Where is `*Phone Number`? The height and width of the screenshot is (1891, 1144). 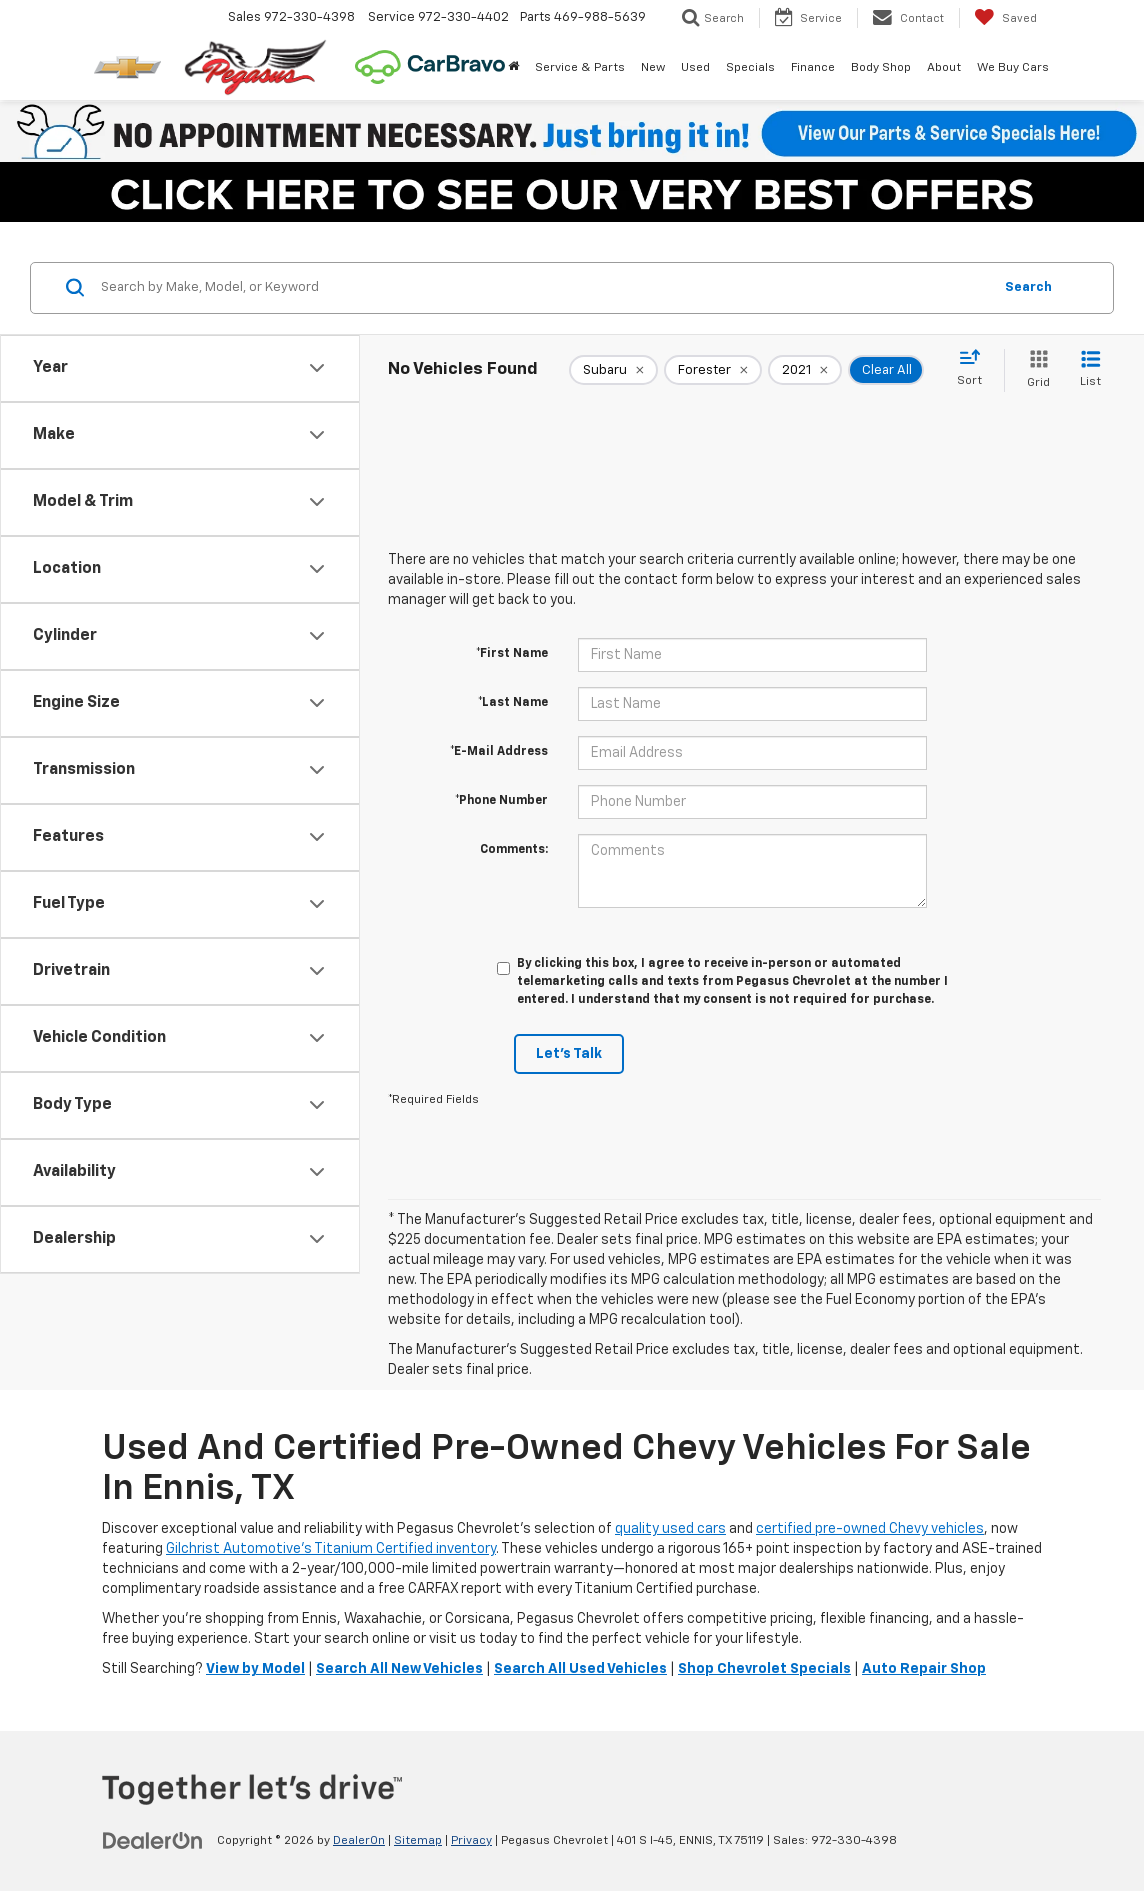 *Phone Number is located at coordinates (501, 801).